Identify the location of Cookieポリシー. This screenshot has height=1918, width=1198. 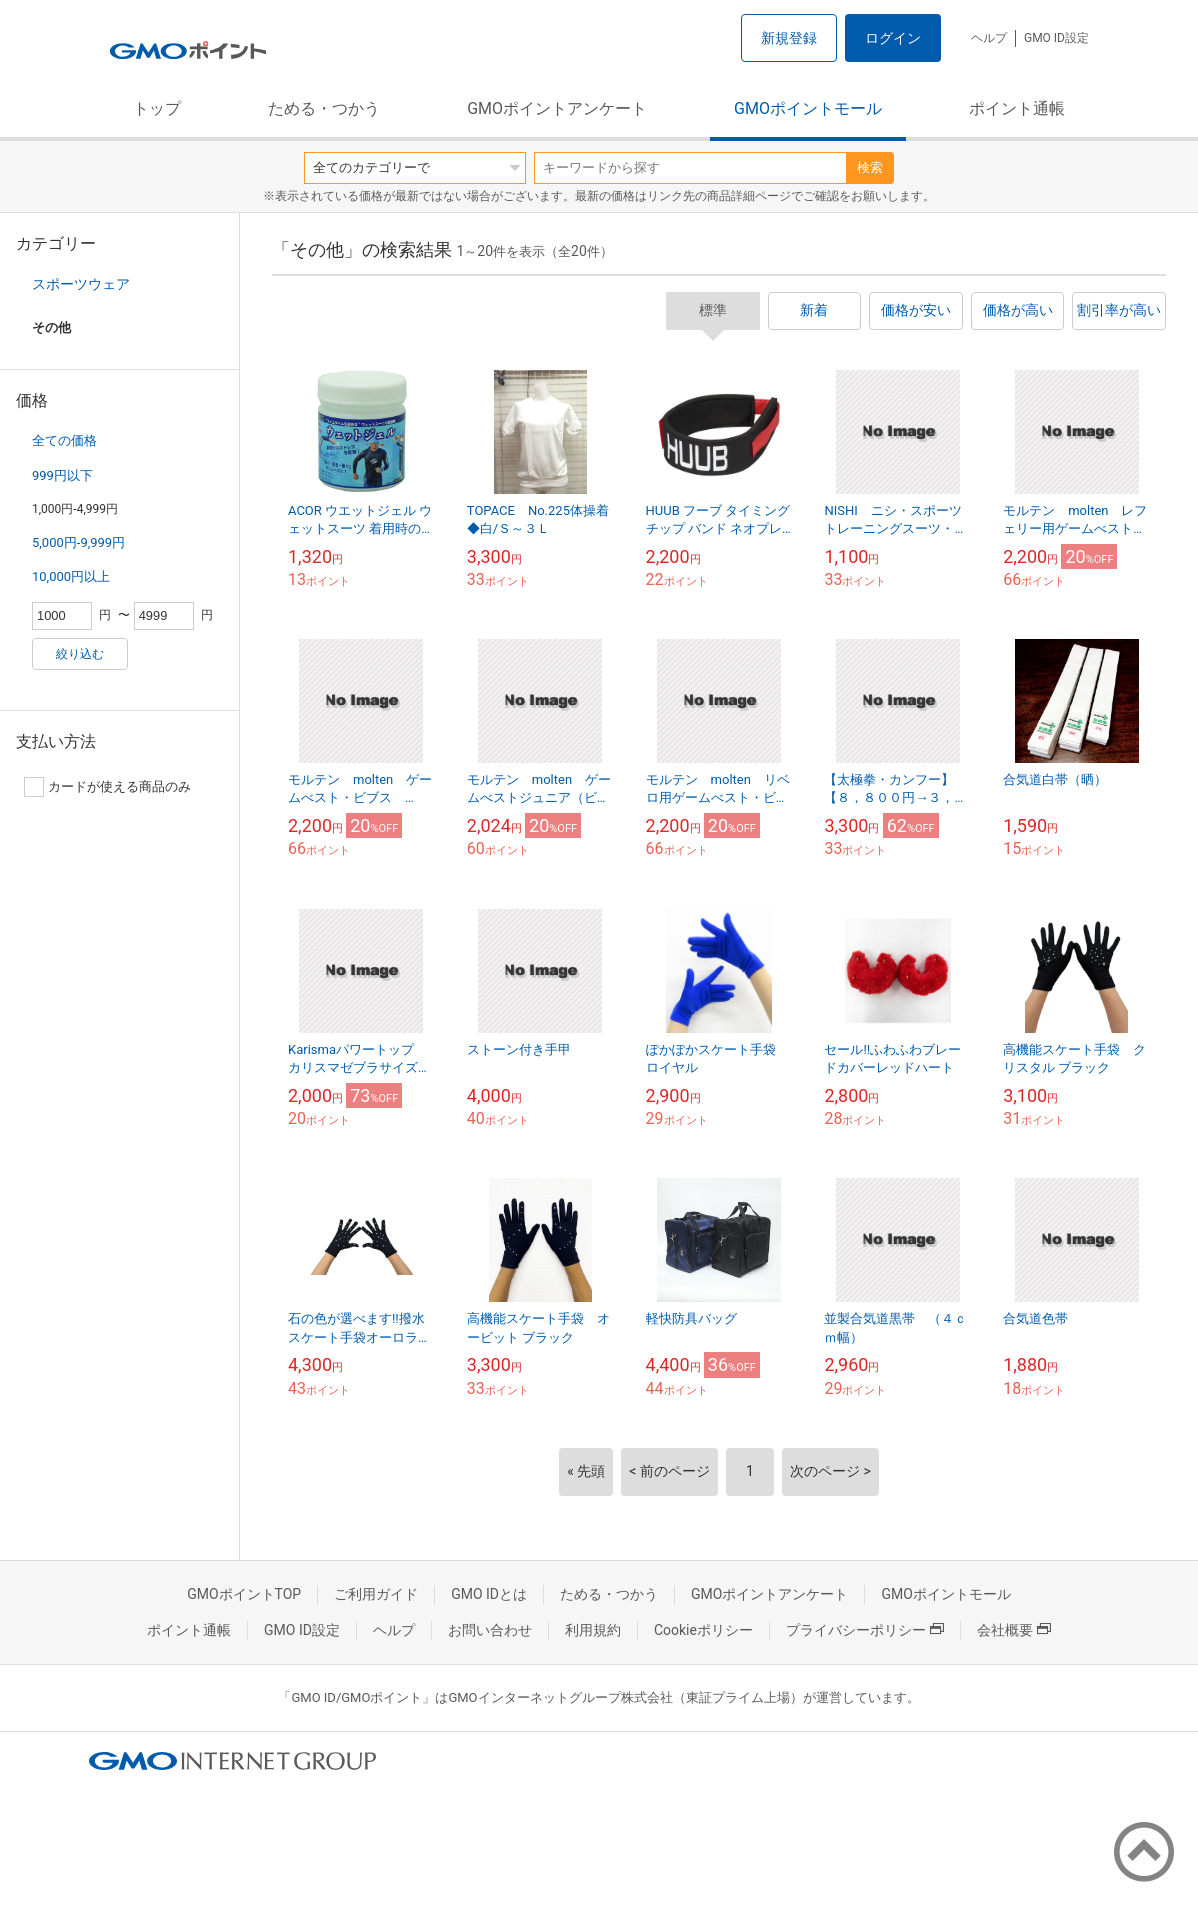
(703, 1630).